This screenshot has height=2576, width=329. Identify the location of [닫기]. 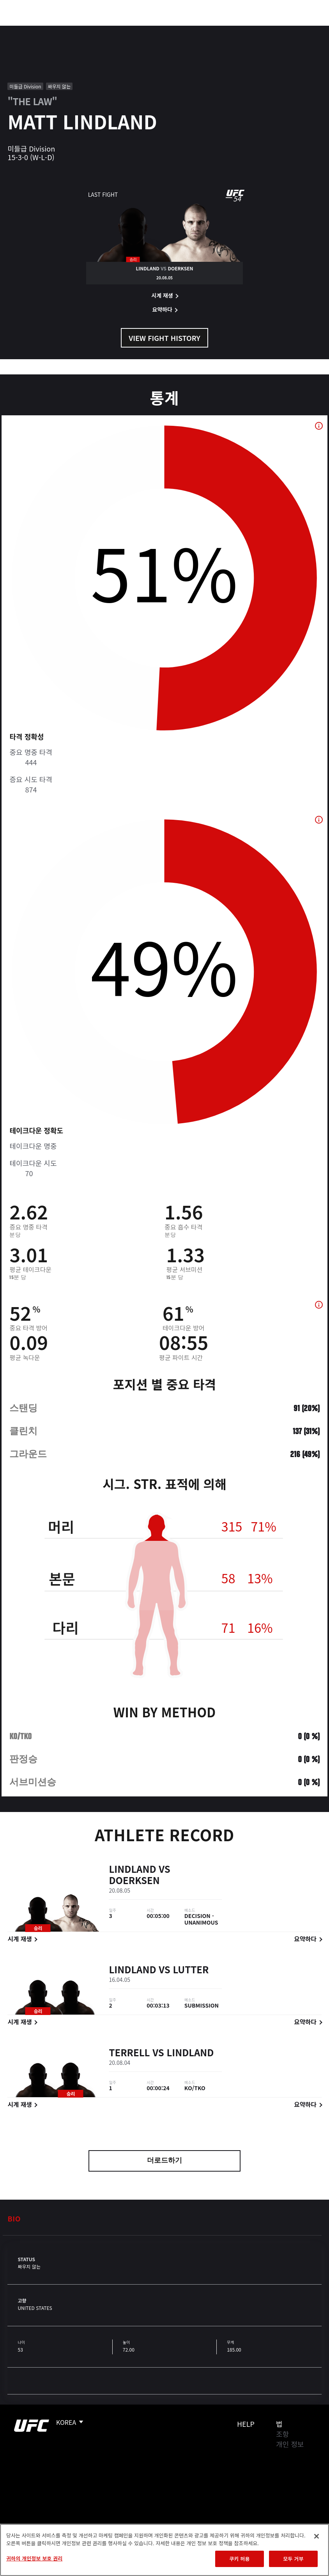
(316, 2536).